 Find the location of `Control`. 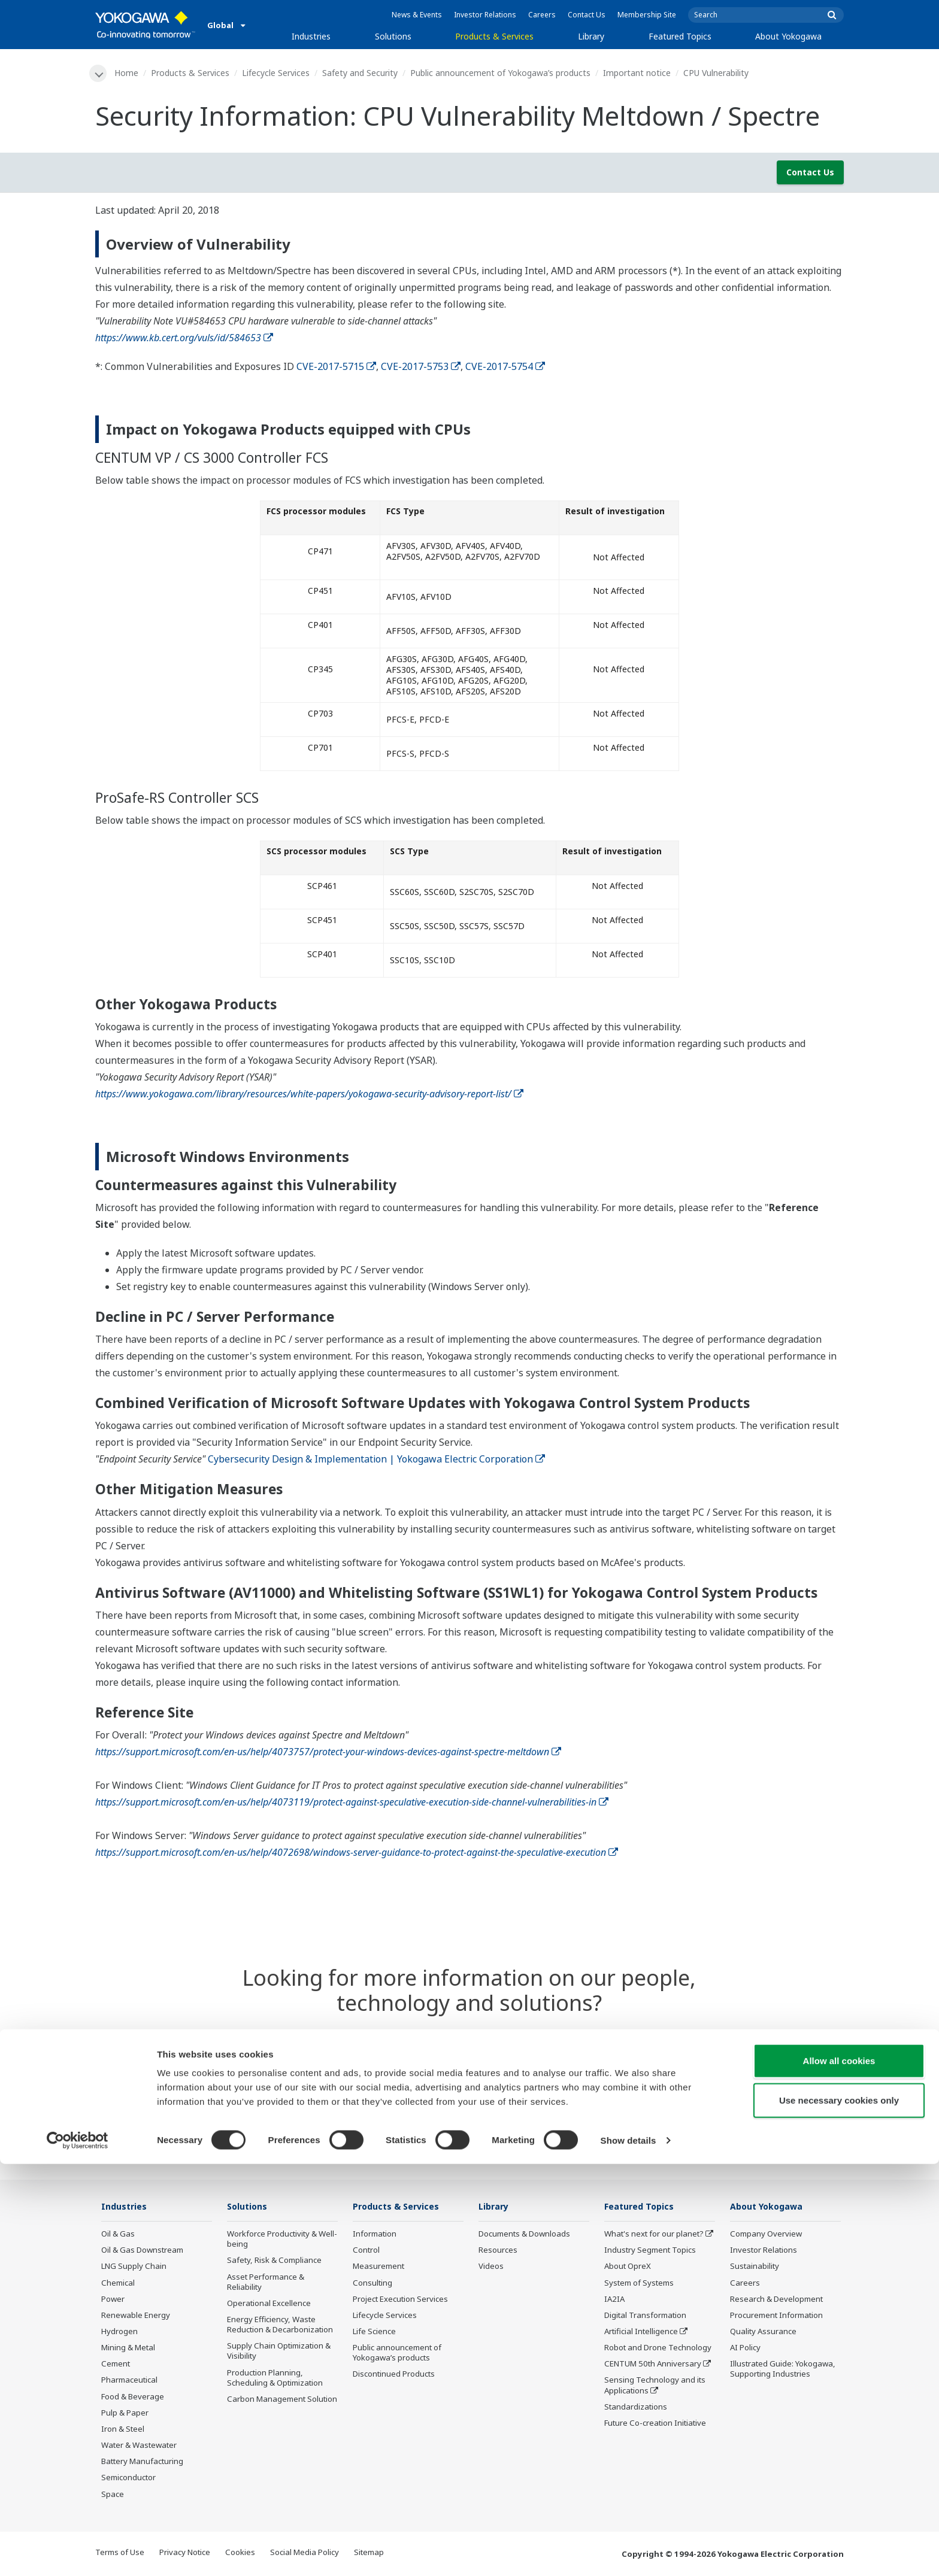

Control is located at coordinates (366, 2251).